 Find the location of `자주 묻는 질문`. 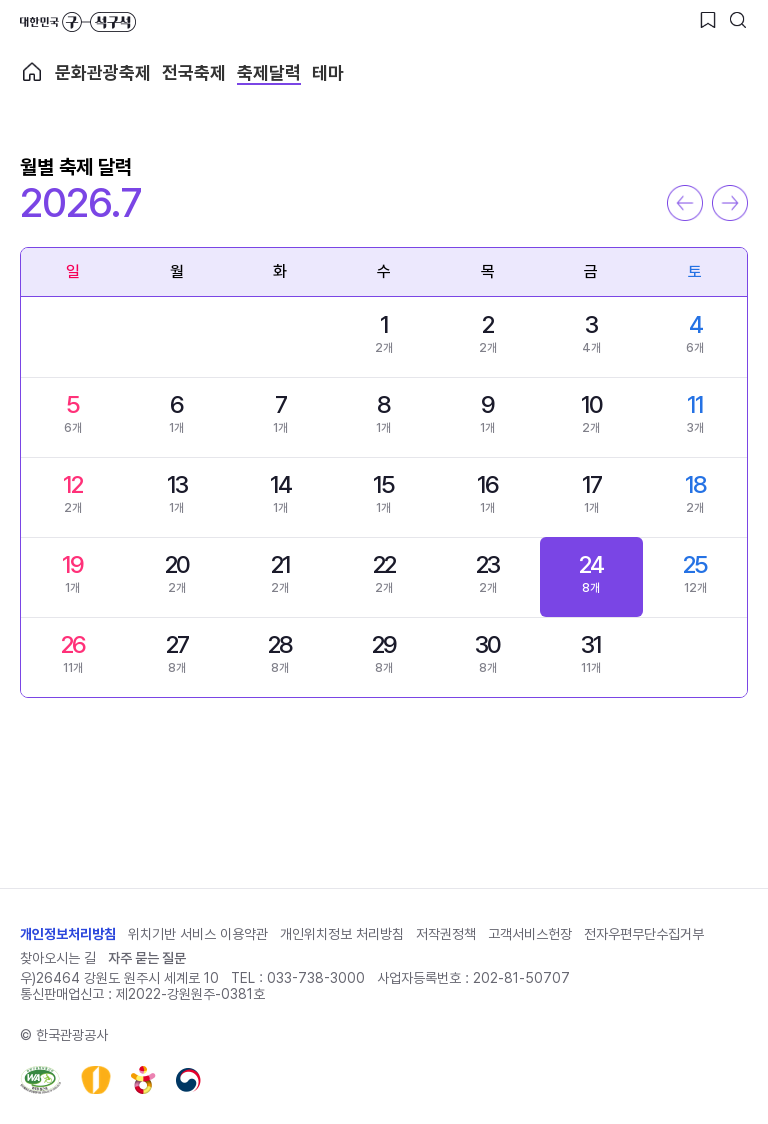

자주 묻는 질문 is located at coordinates (147, 958).